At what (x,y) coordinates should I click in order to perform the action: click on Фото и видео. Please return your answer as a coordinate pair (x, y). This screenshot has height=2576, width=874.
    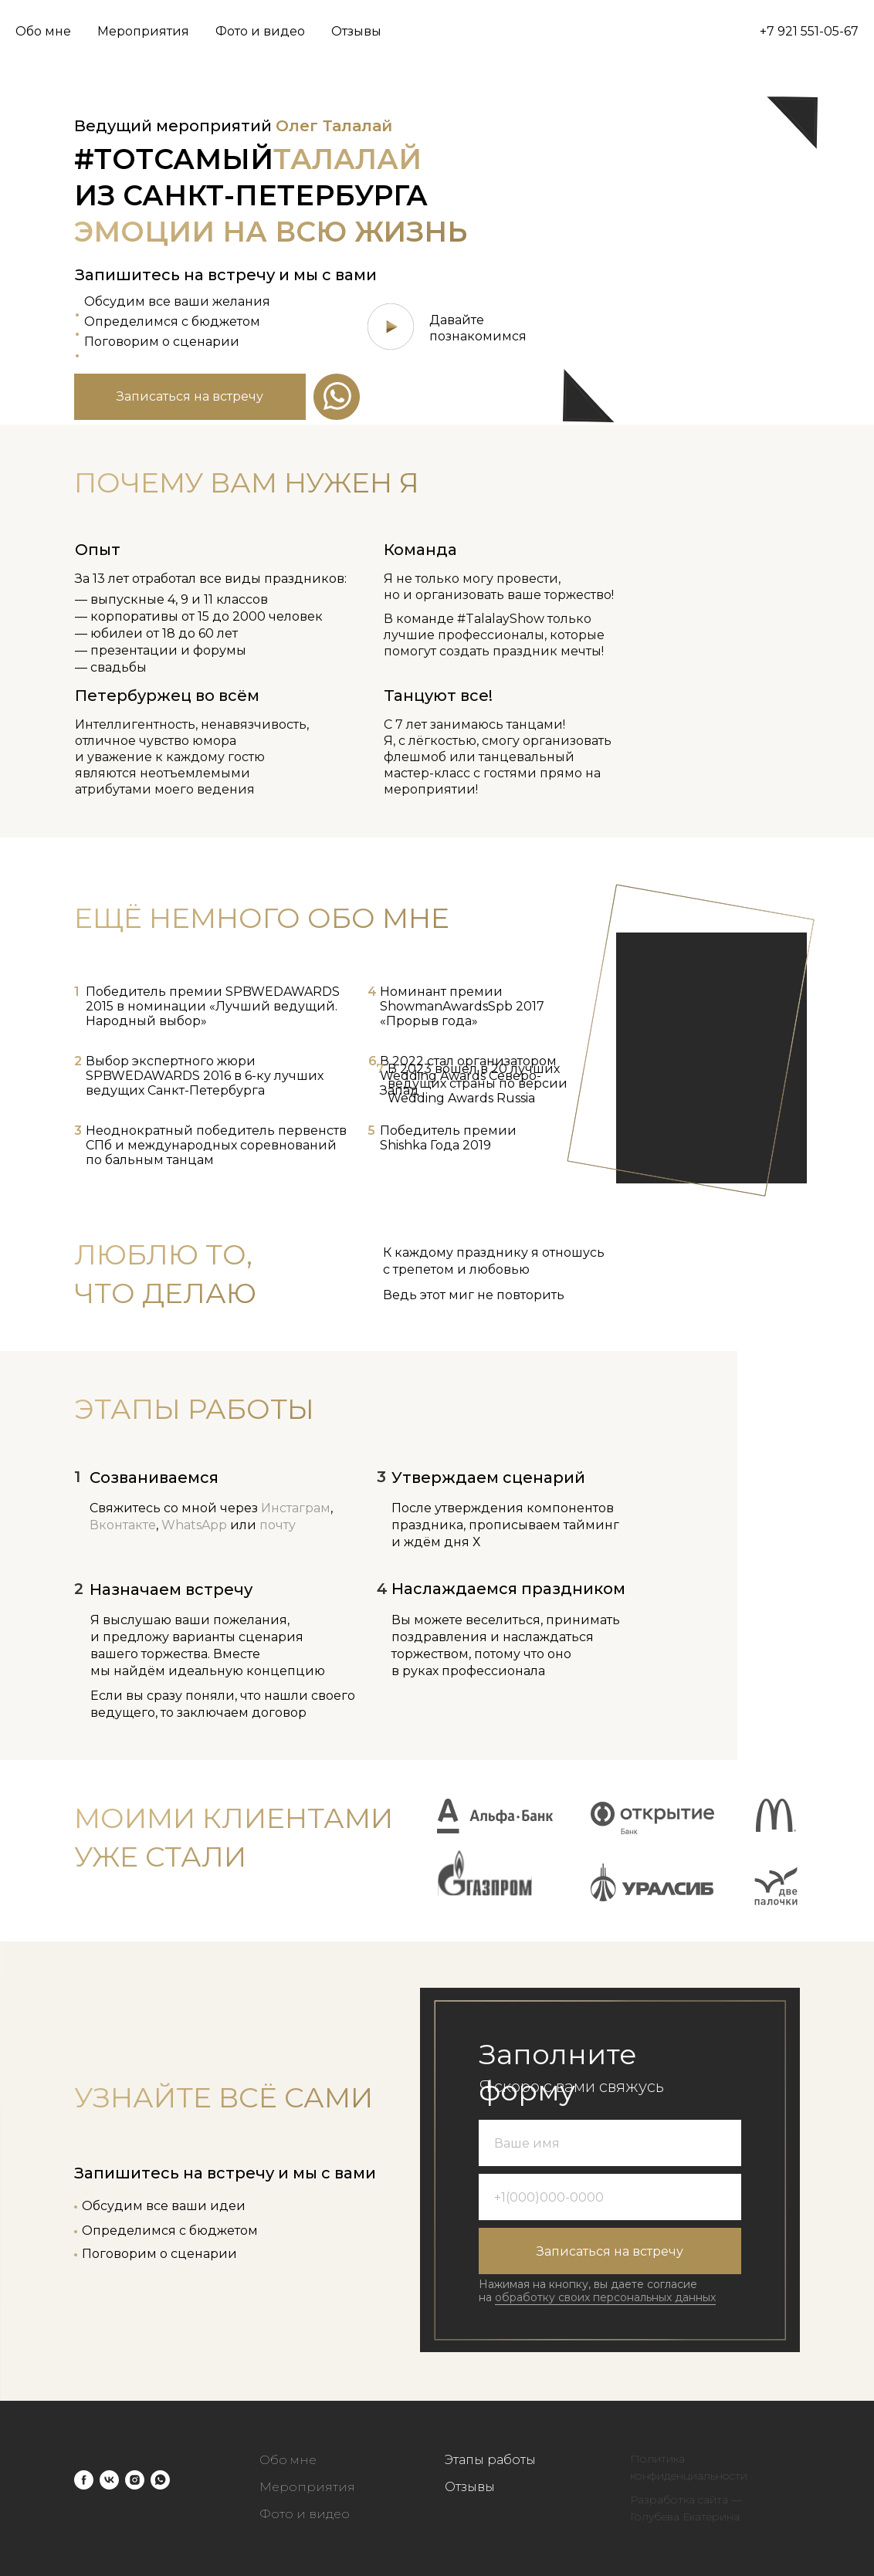
    Looking at the image, I should click on (260, 31).